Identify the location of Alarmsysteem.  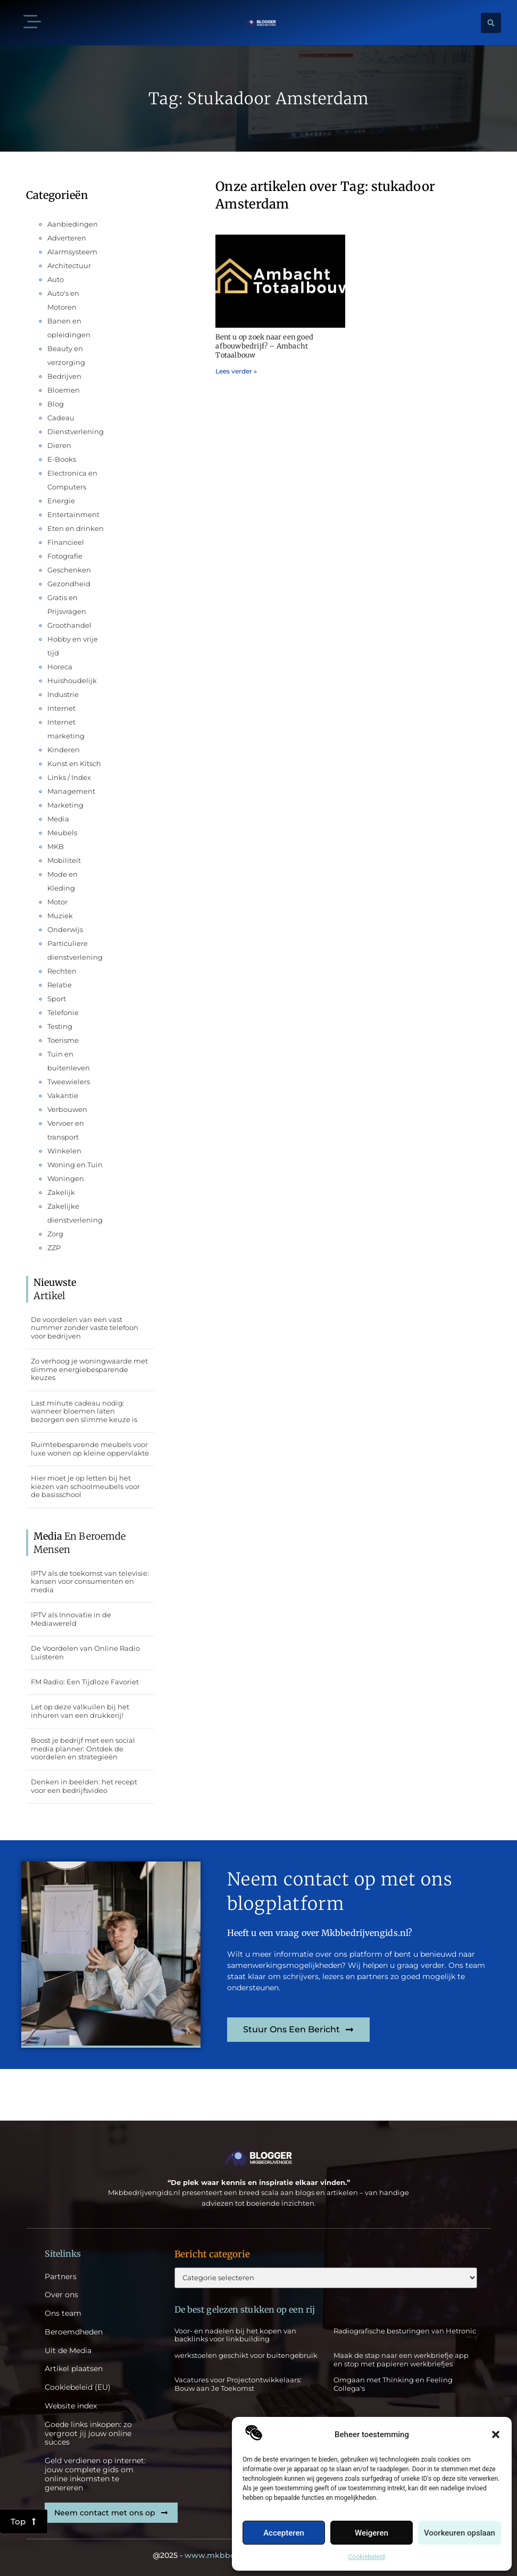
(72, 251).